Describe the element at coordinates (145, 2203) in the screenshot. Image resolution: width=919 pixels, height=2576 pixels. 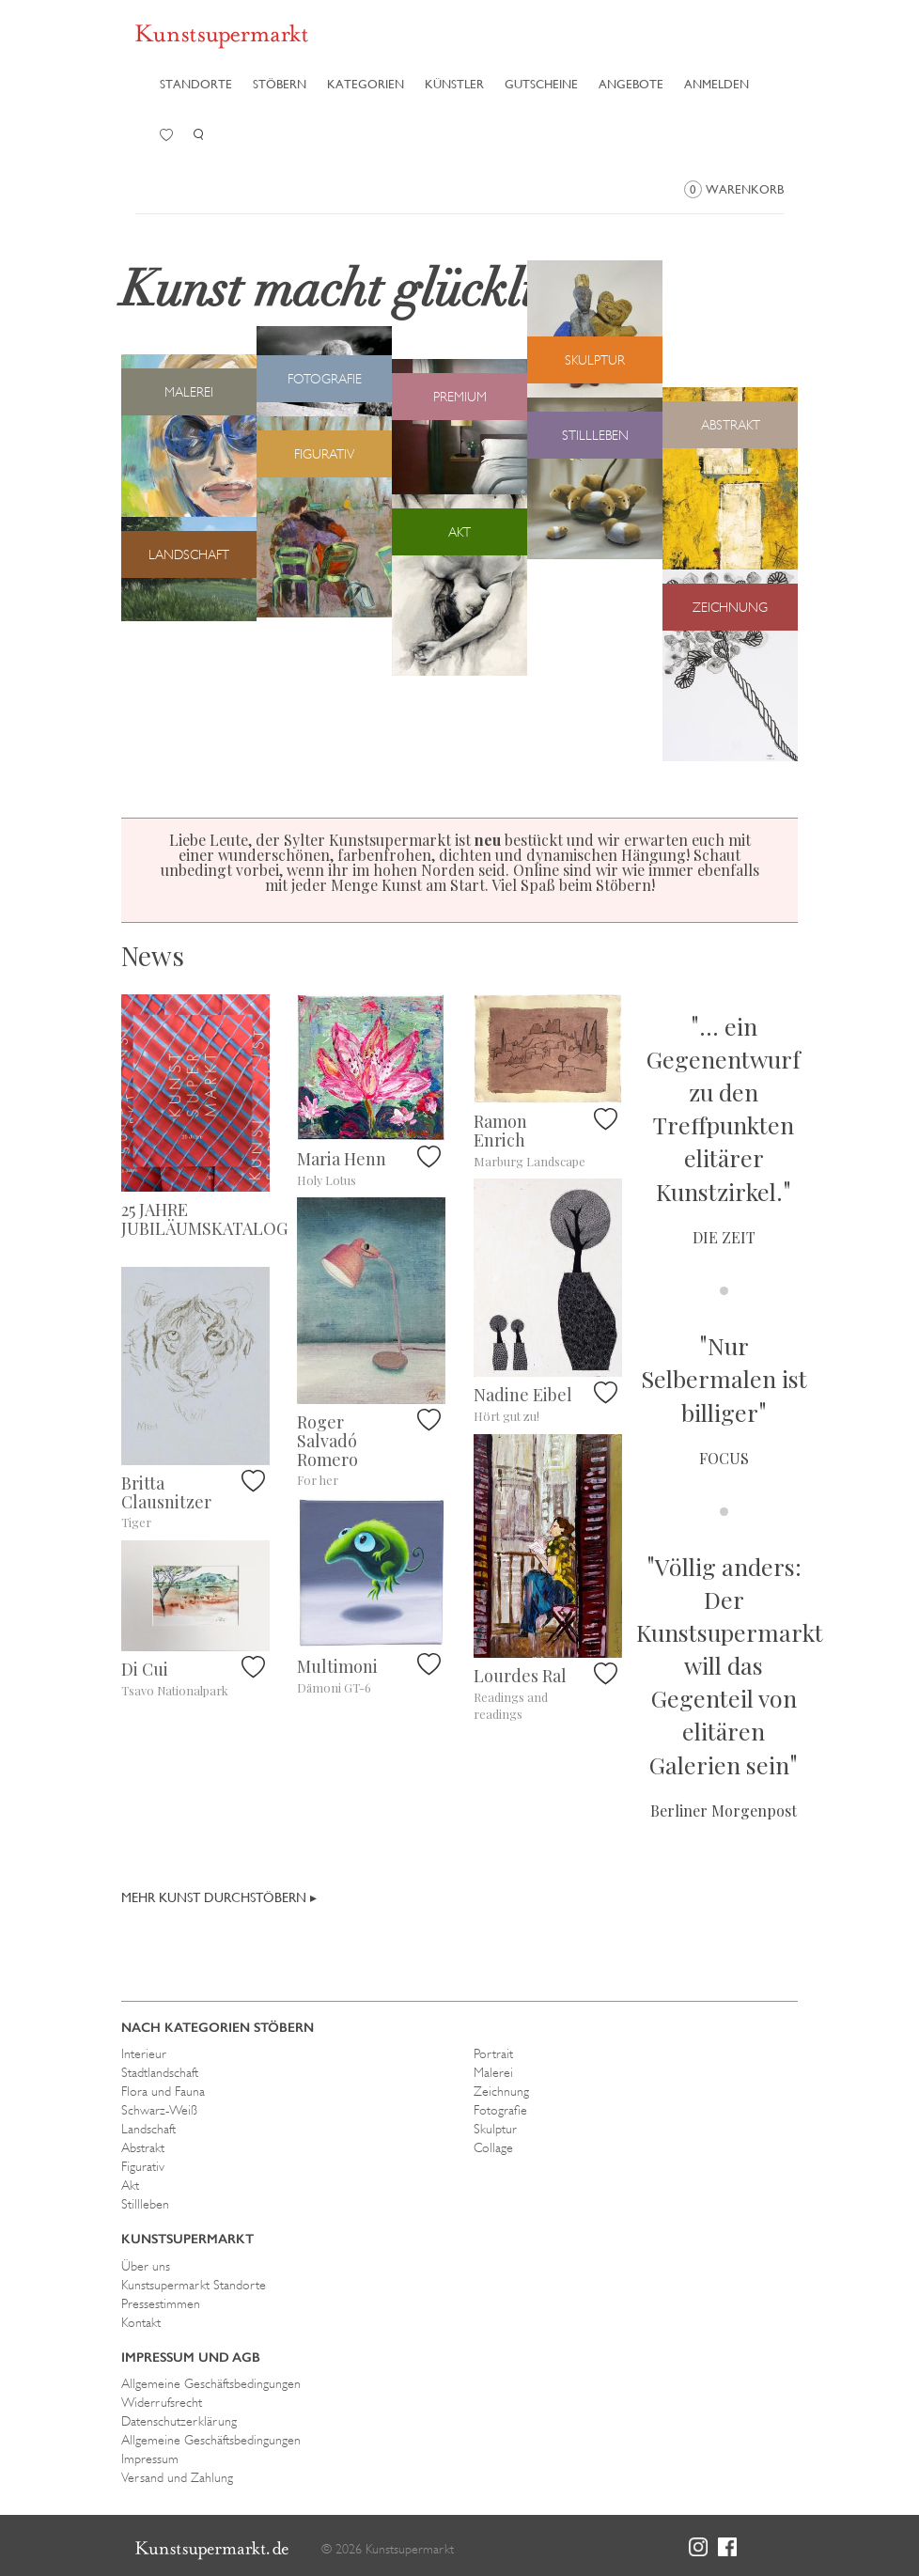
I see `Stillleben` at that location.